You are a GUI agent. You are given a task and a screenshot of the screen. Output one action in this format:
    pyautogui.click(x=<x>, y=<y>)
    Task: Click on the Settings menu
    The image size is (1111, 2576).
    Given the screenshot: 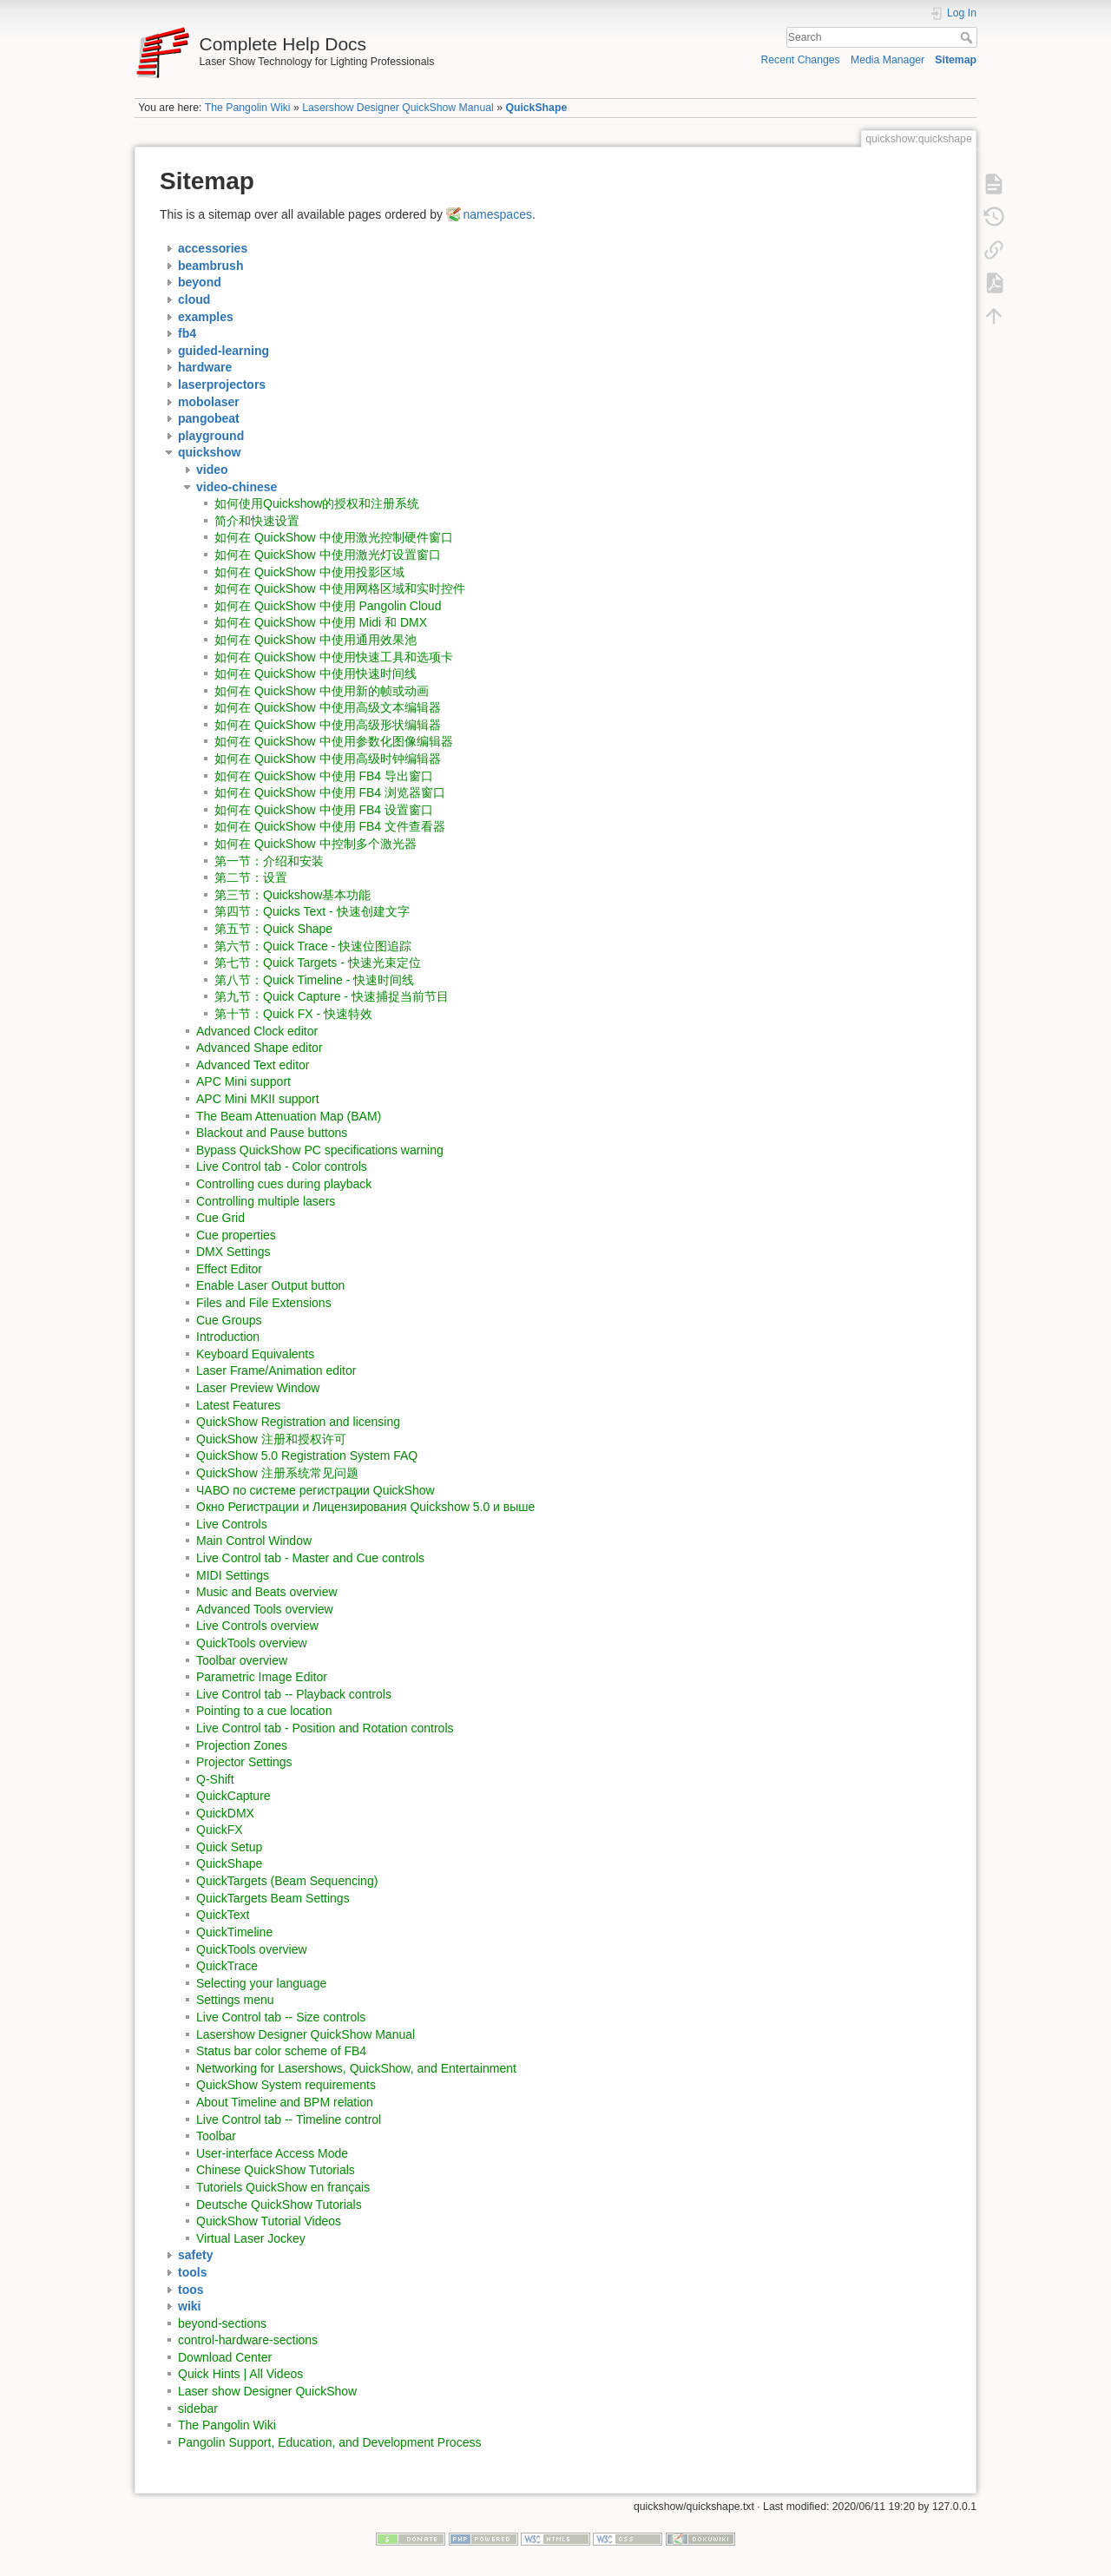 What is the action you would take?
    pyautogui.click(x=235, y=2000)
    